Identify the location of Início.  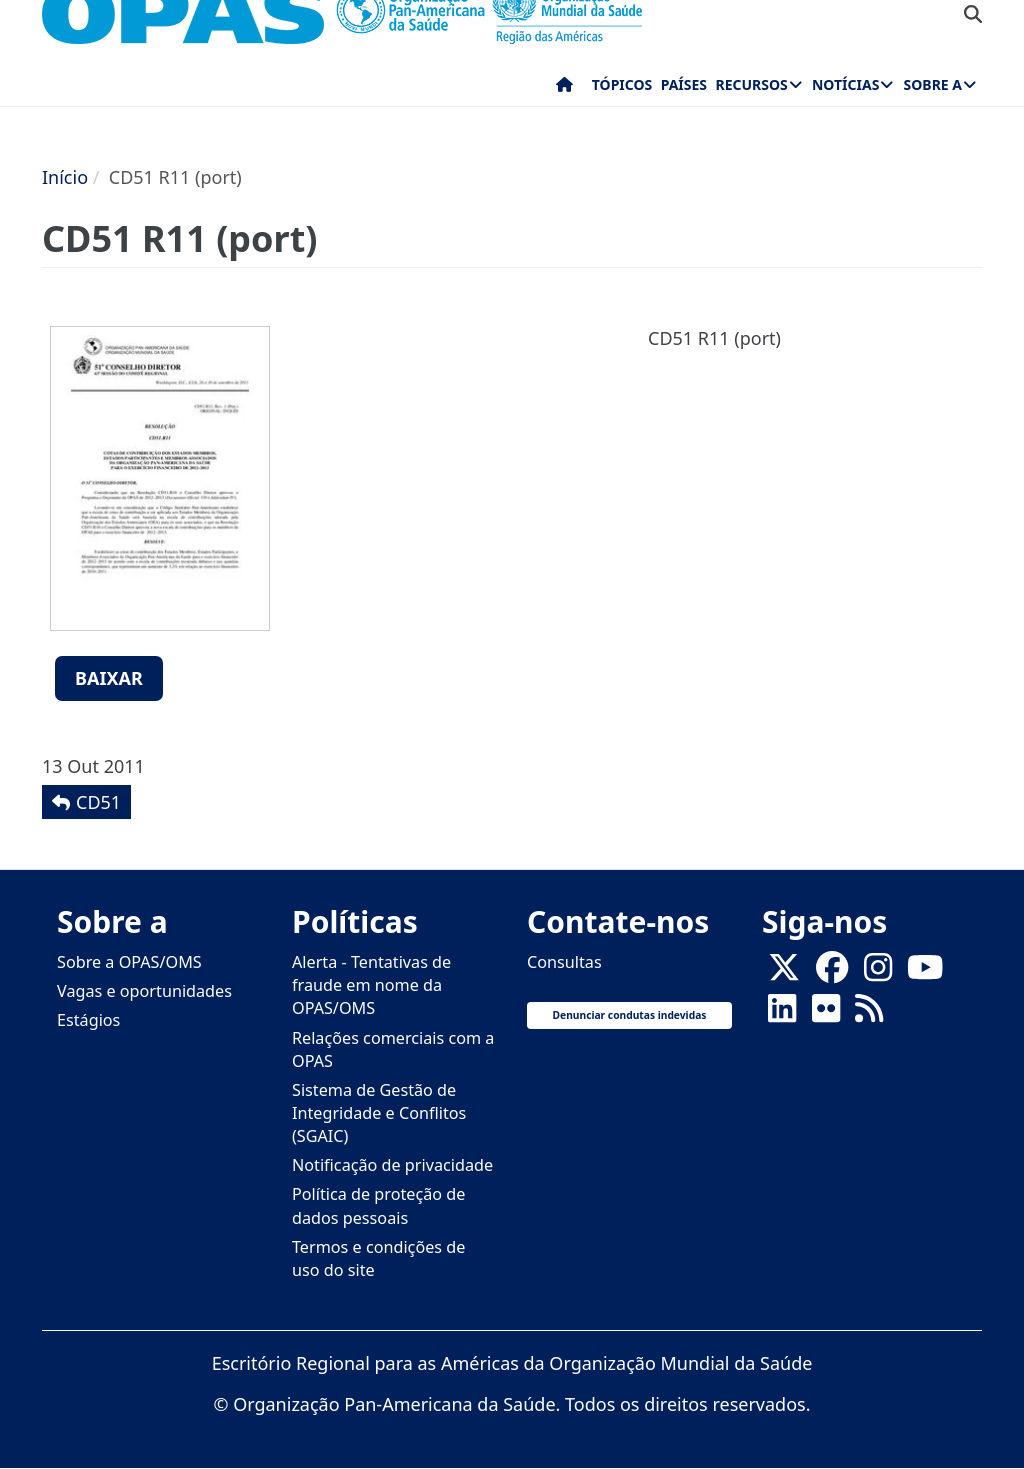
(65, 177).